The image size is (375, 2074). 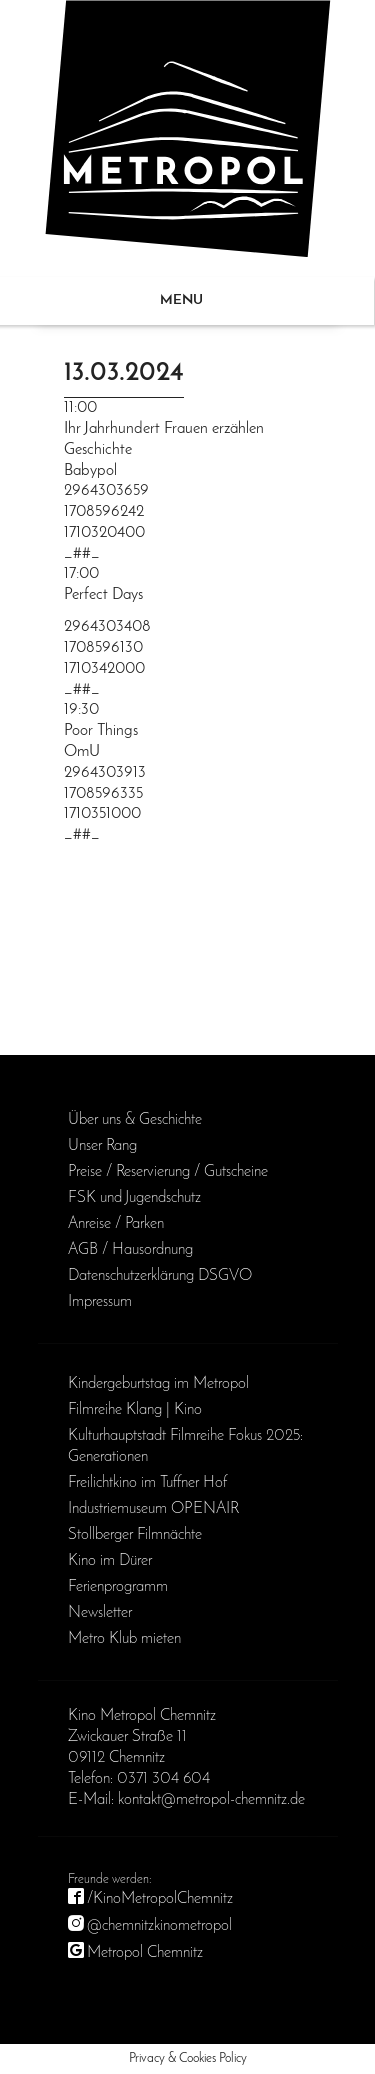 I want to click on Metropol Chemnitz, so click(x=145, y=1953).